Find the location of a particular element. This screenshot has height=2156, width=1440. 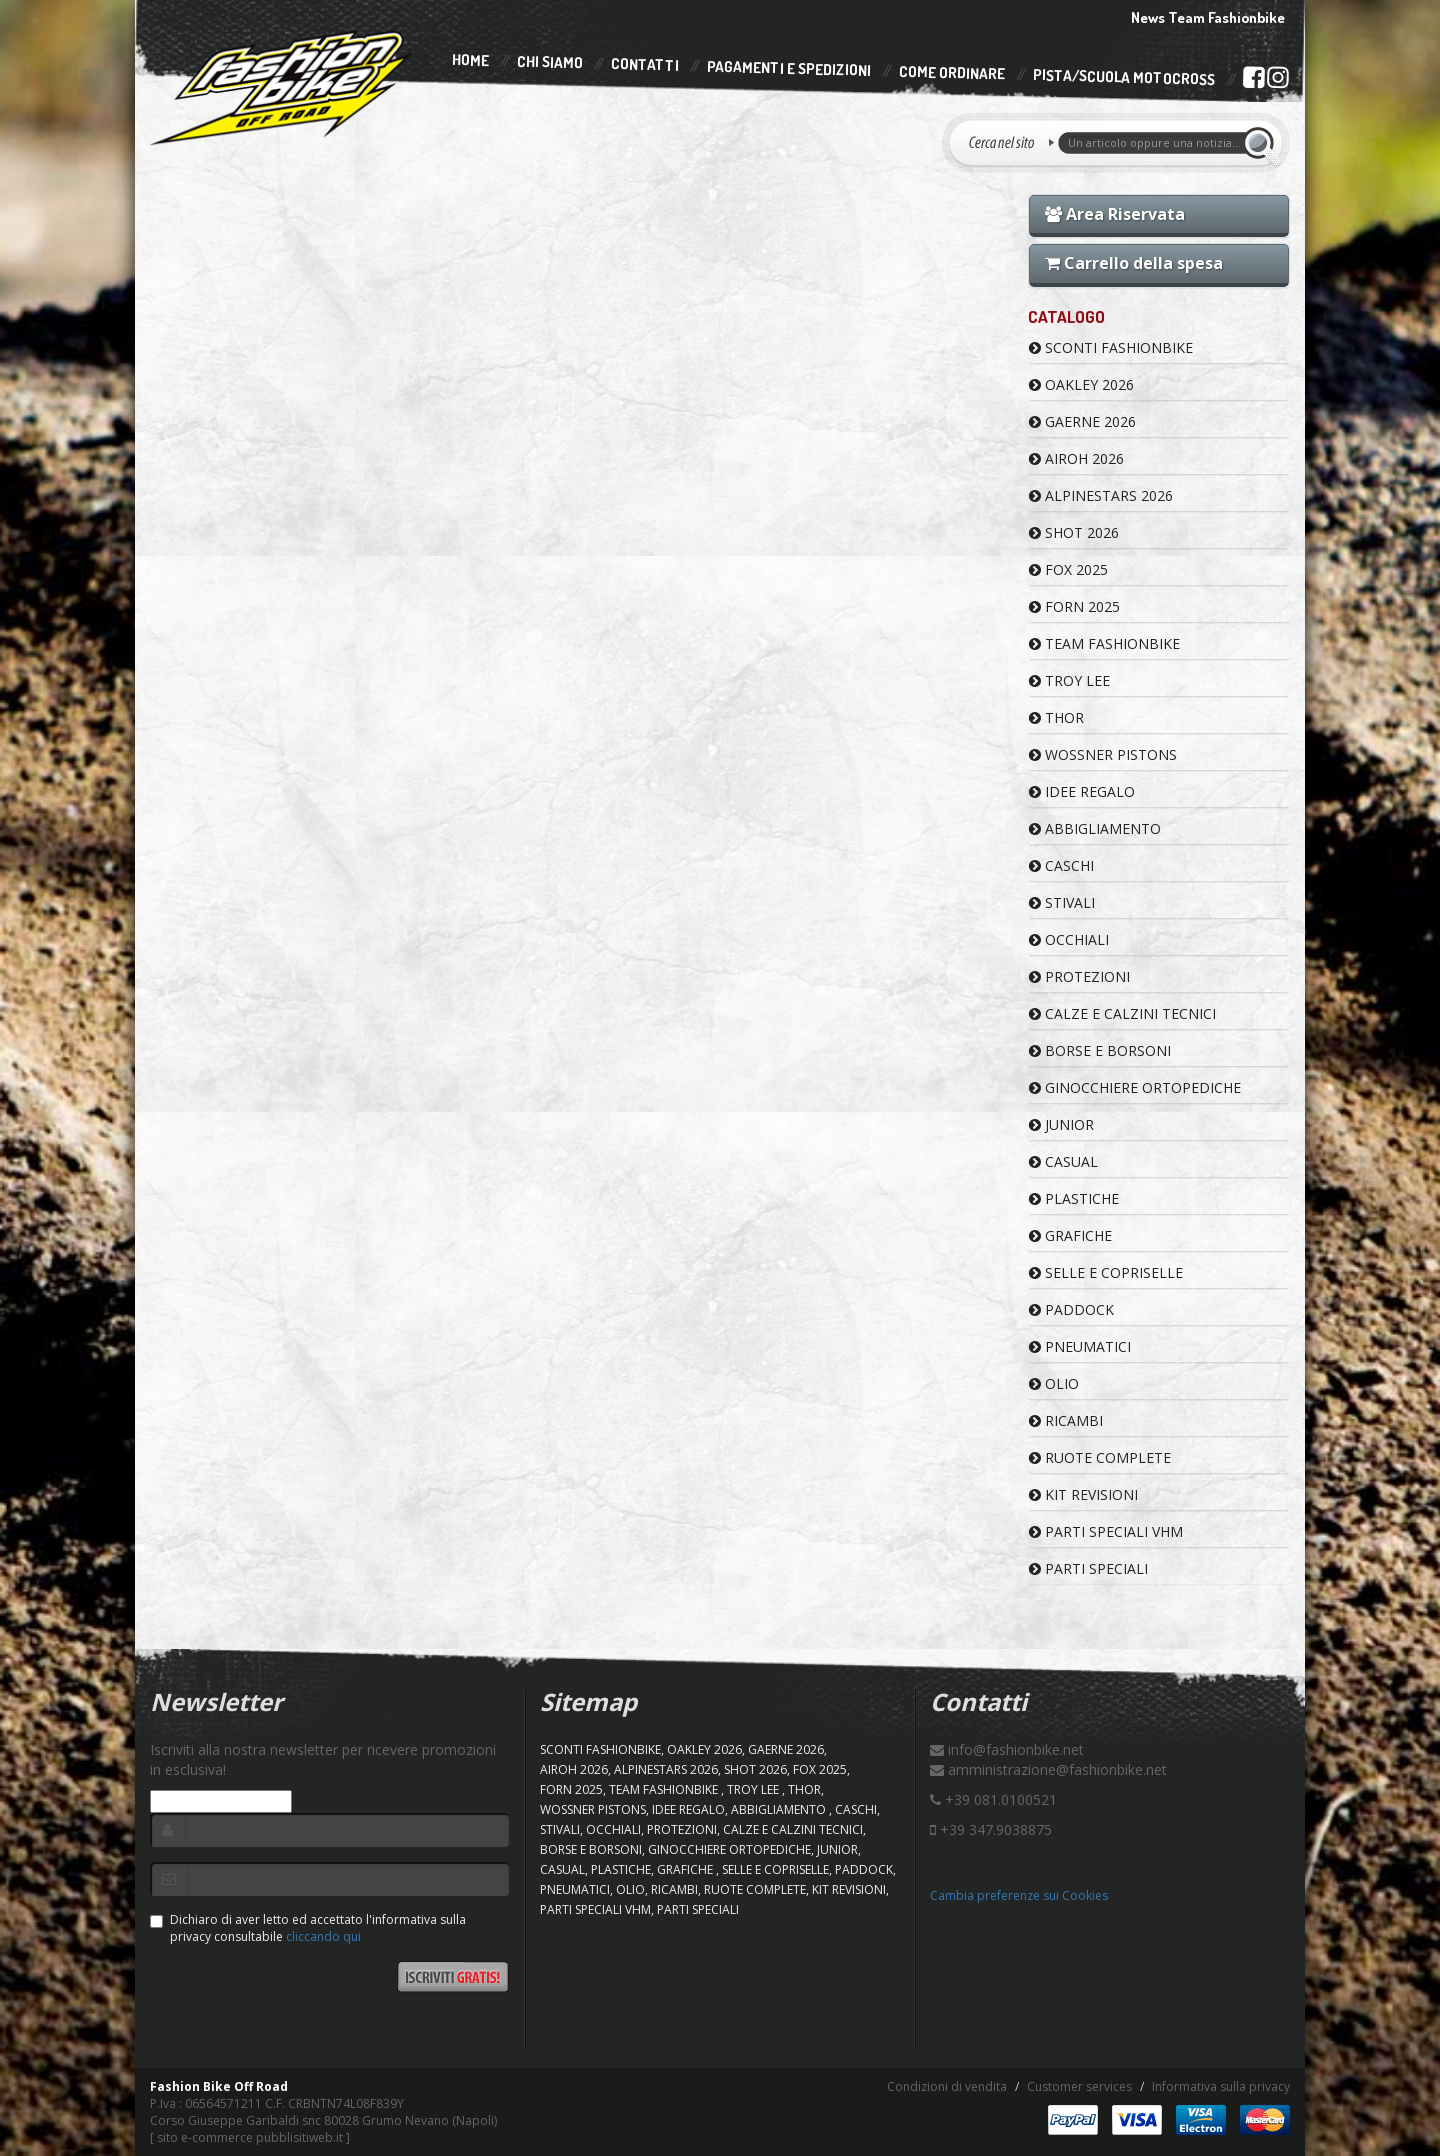

KIT REVISIONI is located at coordinates (1083, 1494).